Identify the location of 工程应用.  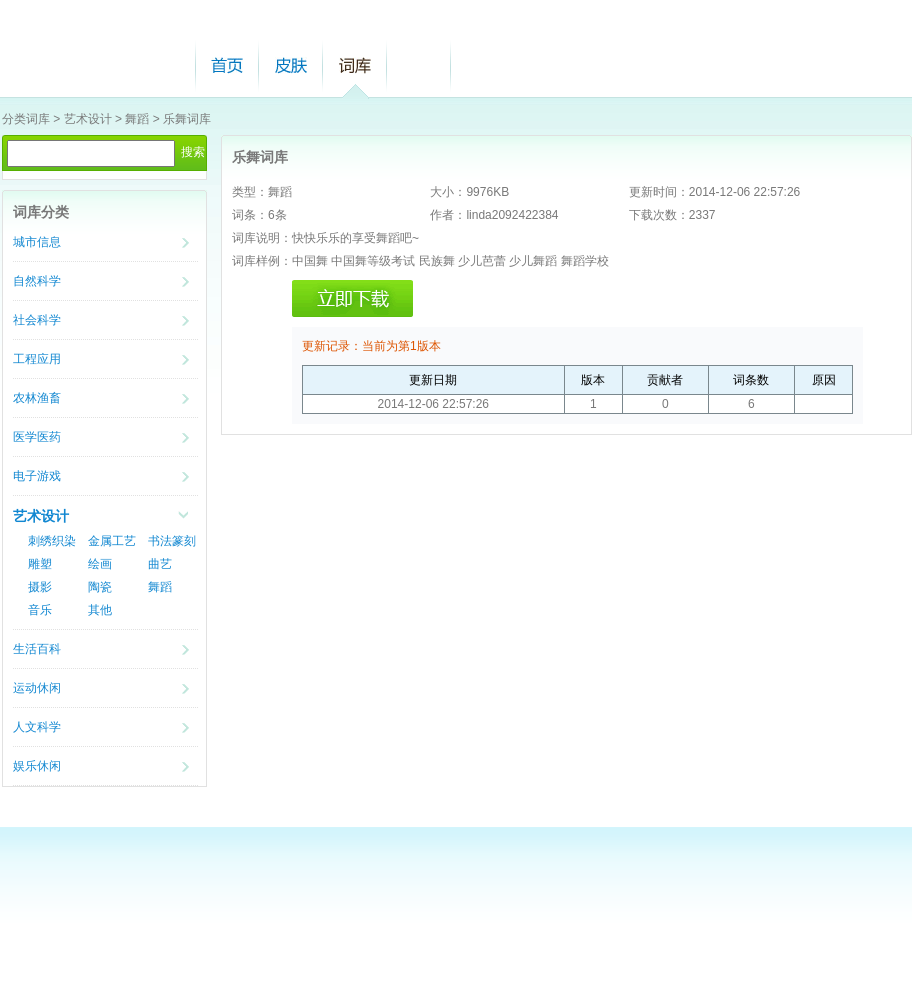
(37, 359).